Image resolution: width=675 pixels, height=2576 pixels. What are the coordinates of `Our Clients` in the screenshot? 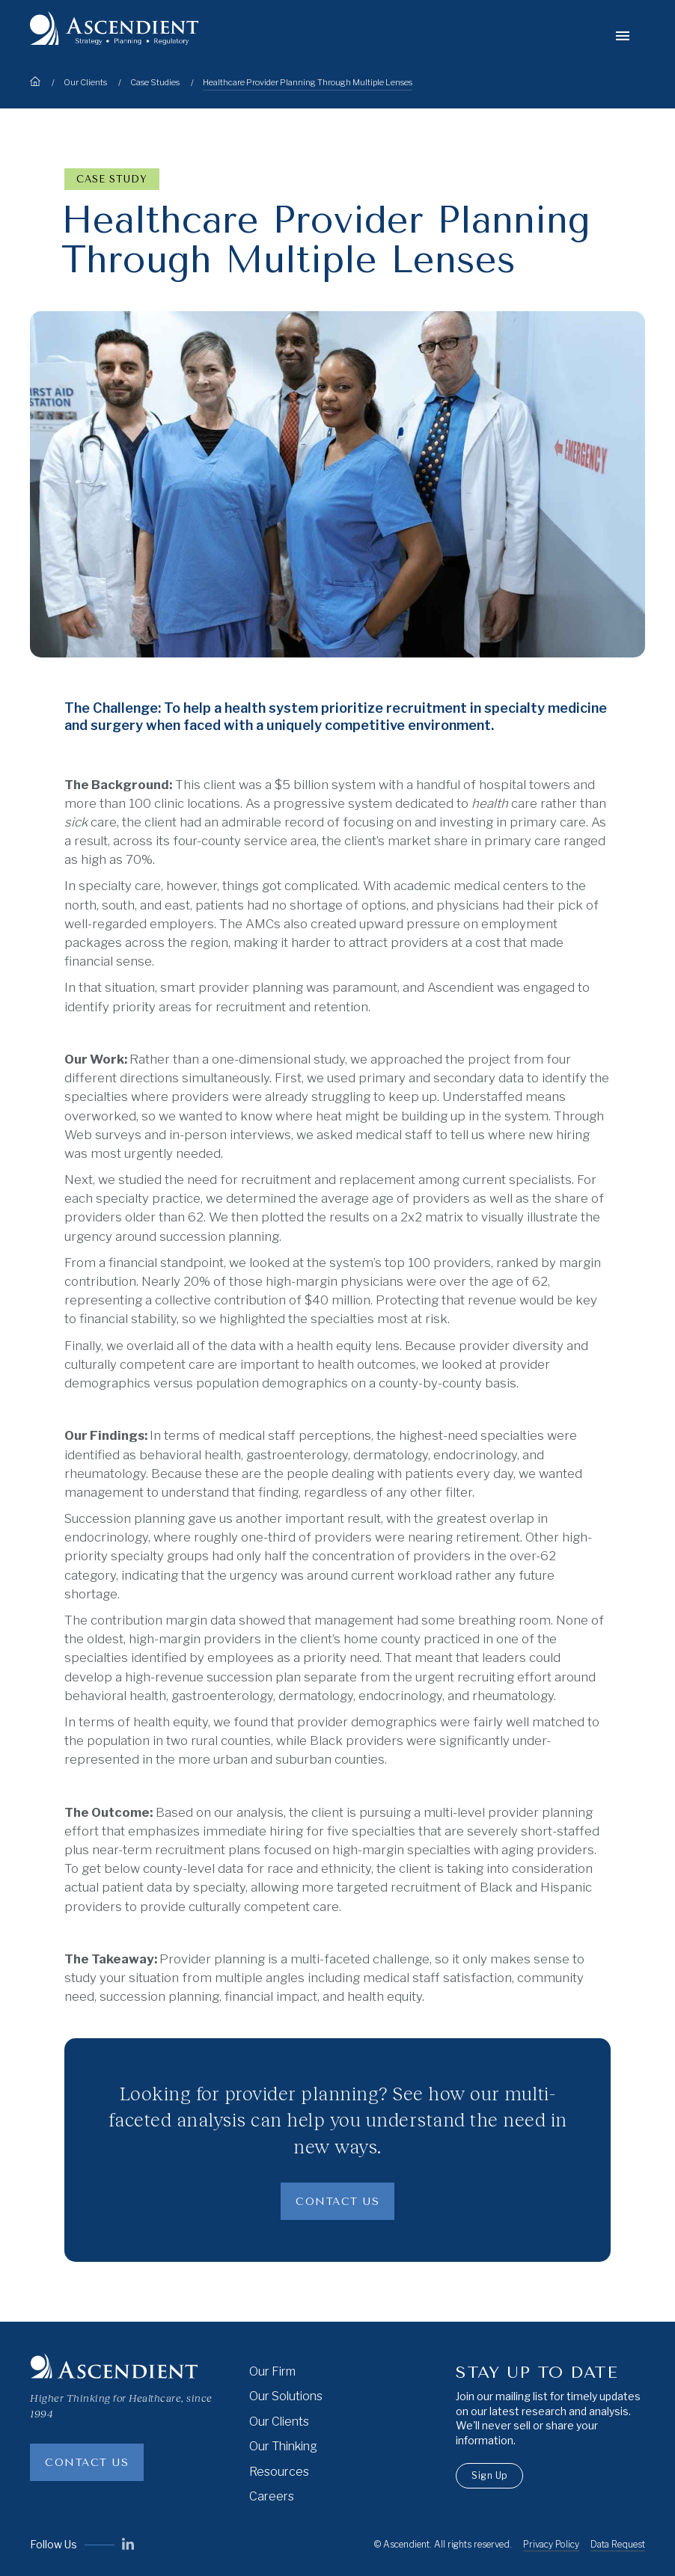 It's located at (85, 82).